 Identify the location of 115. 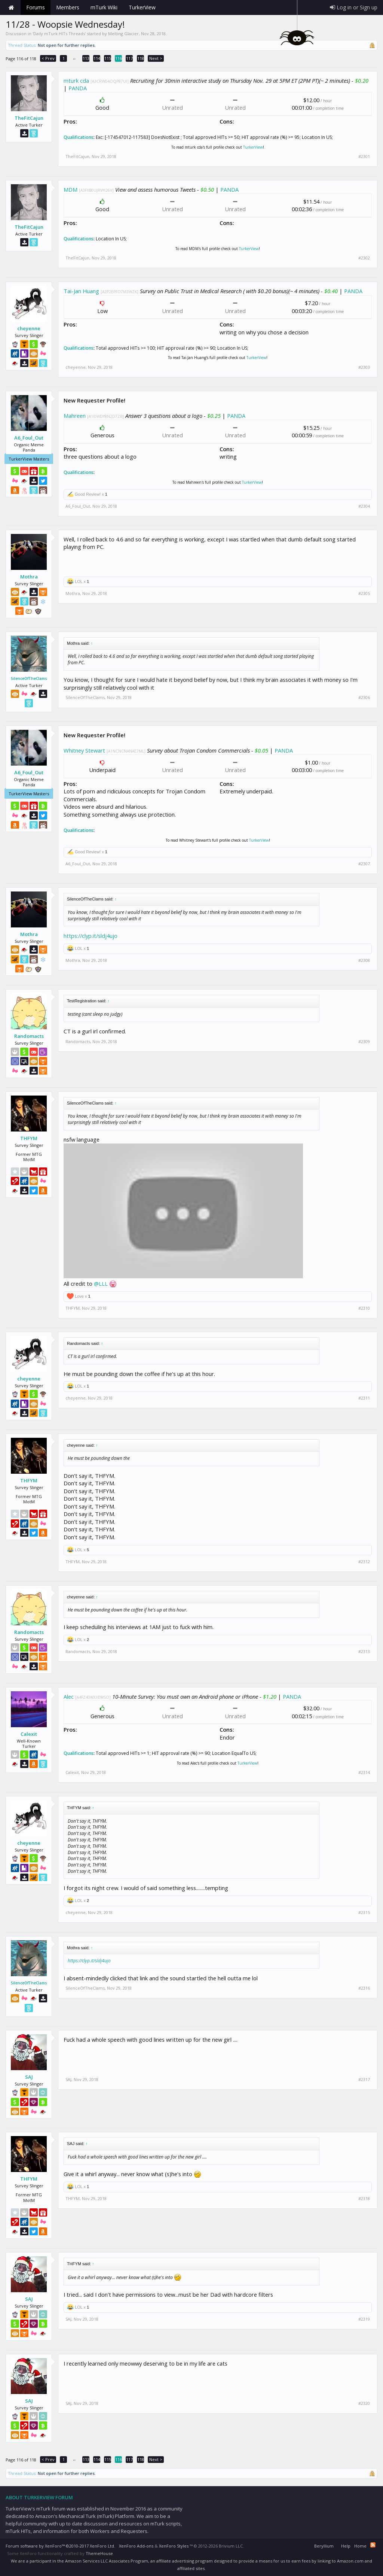
(107, 58).